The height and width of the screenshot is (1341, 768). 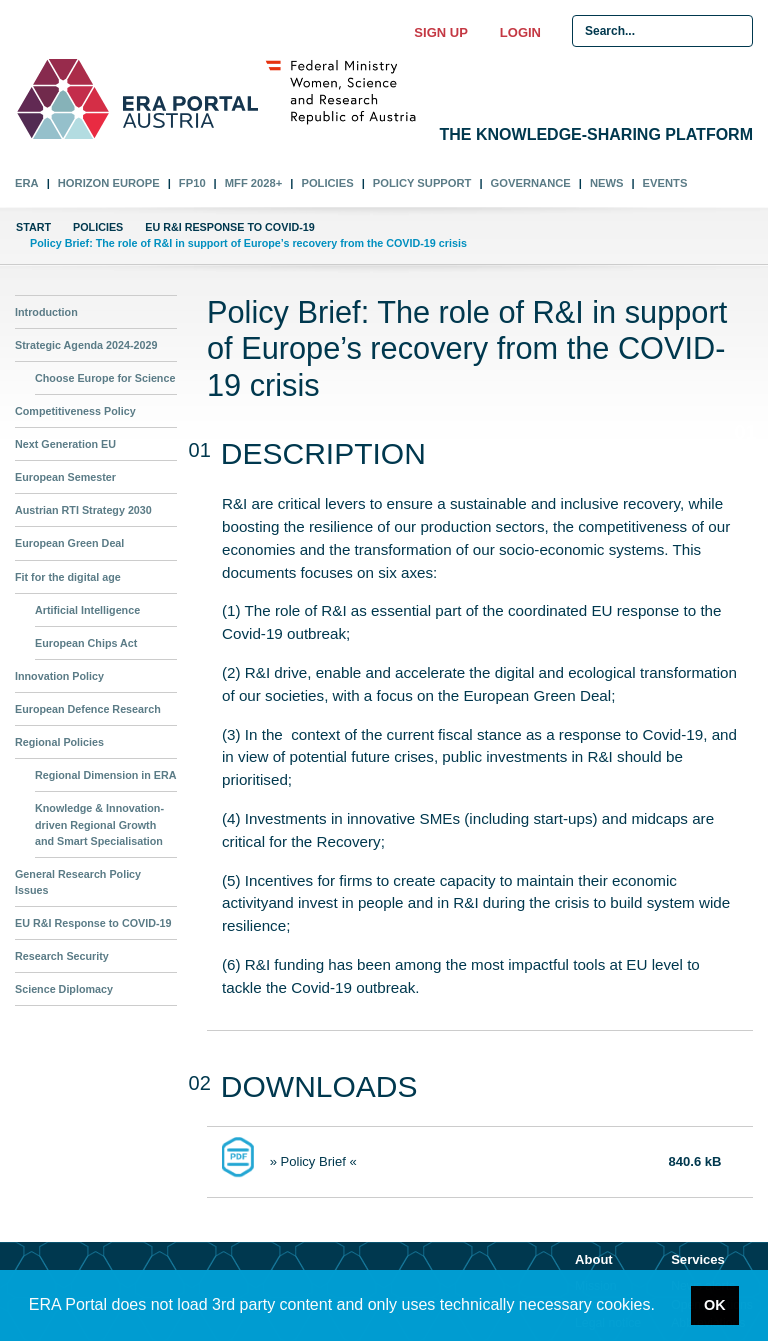 What do you see at coordinates (745, 482) in the screenshot?
I see `02` at bounding box center [745, 482].